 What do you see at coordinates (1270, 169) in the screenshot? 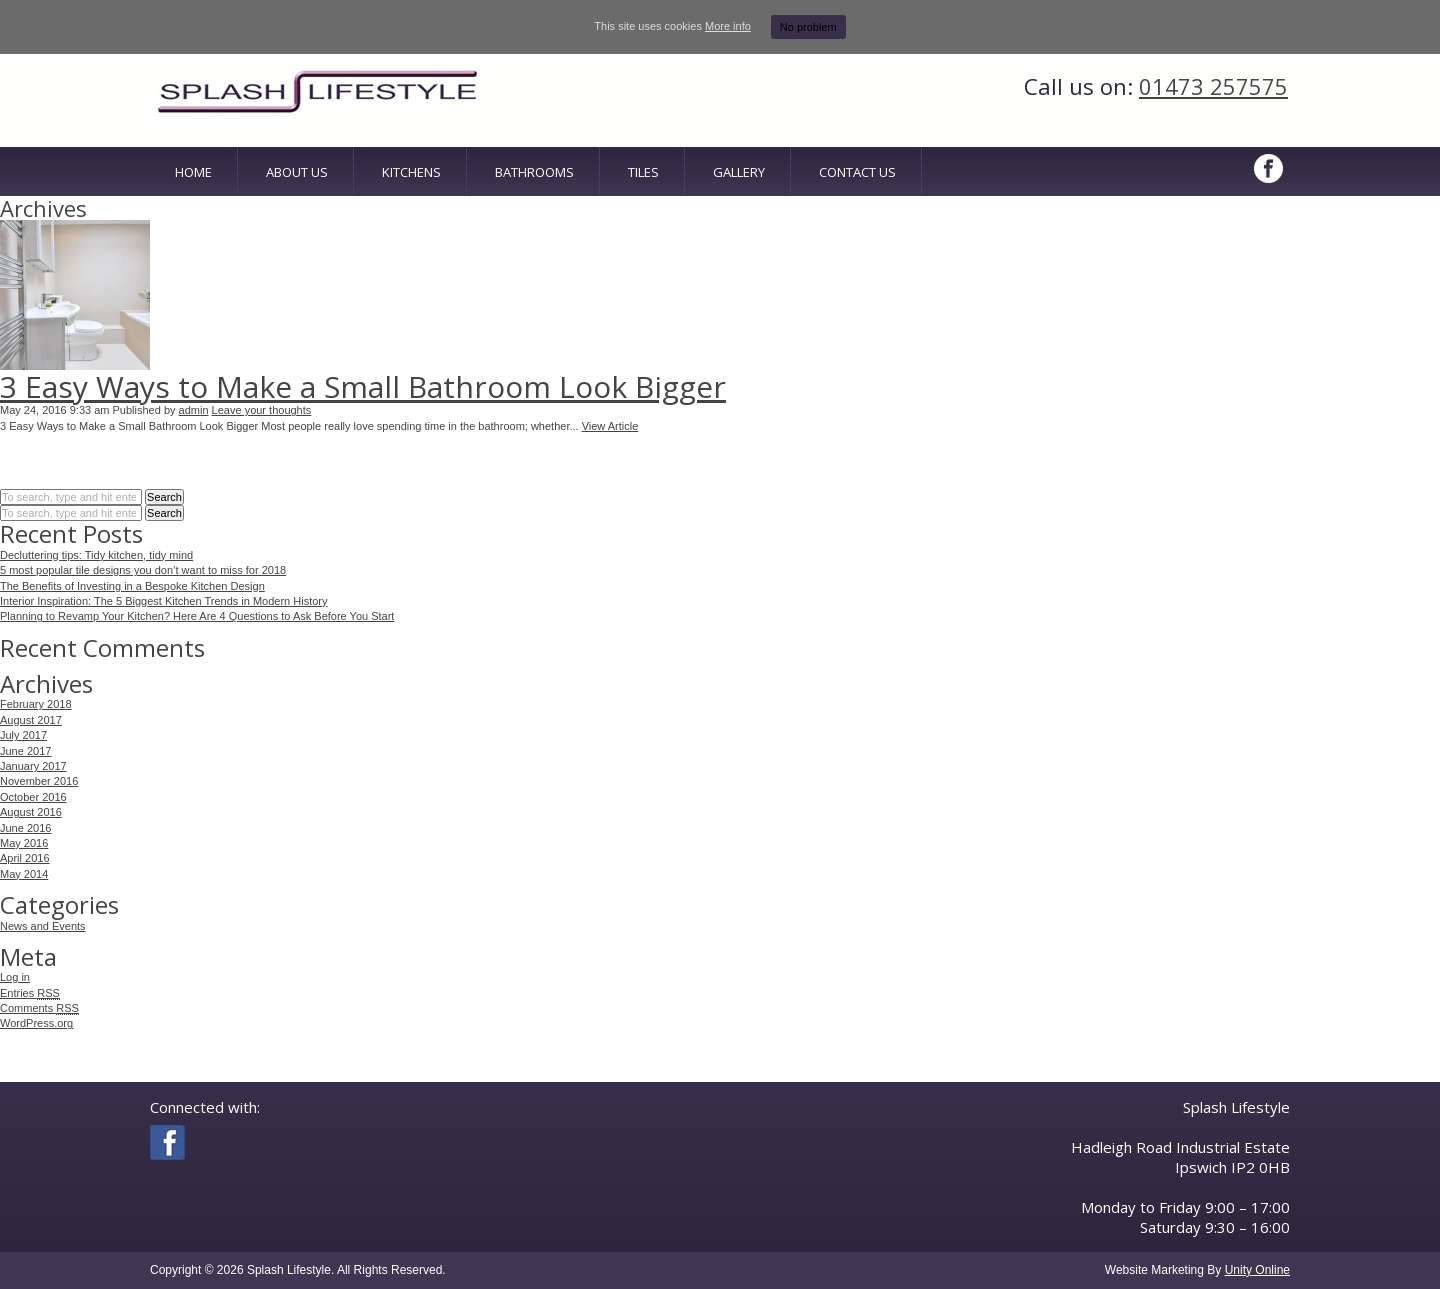
I see `Facebook` at bounding box center [1270, 169].